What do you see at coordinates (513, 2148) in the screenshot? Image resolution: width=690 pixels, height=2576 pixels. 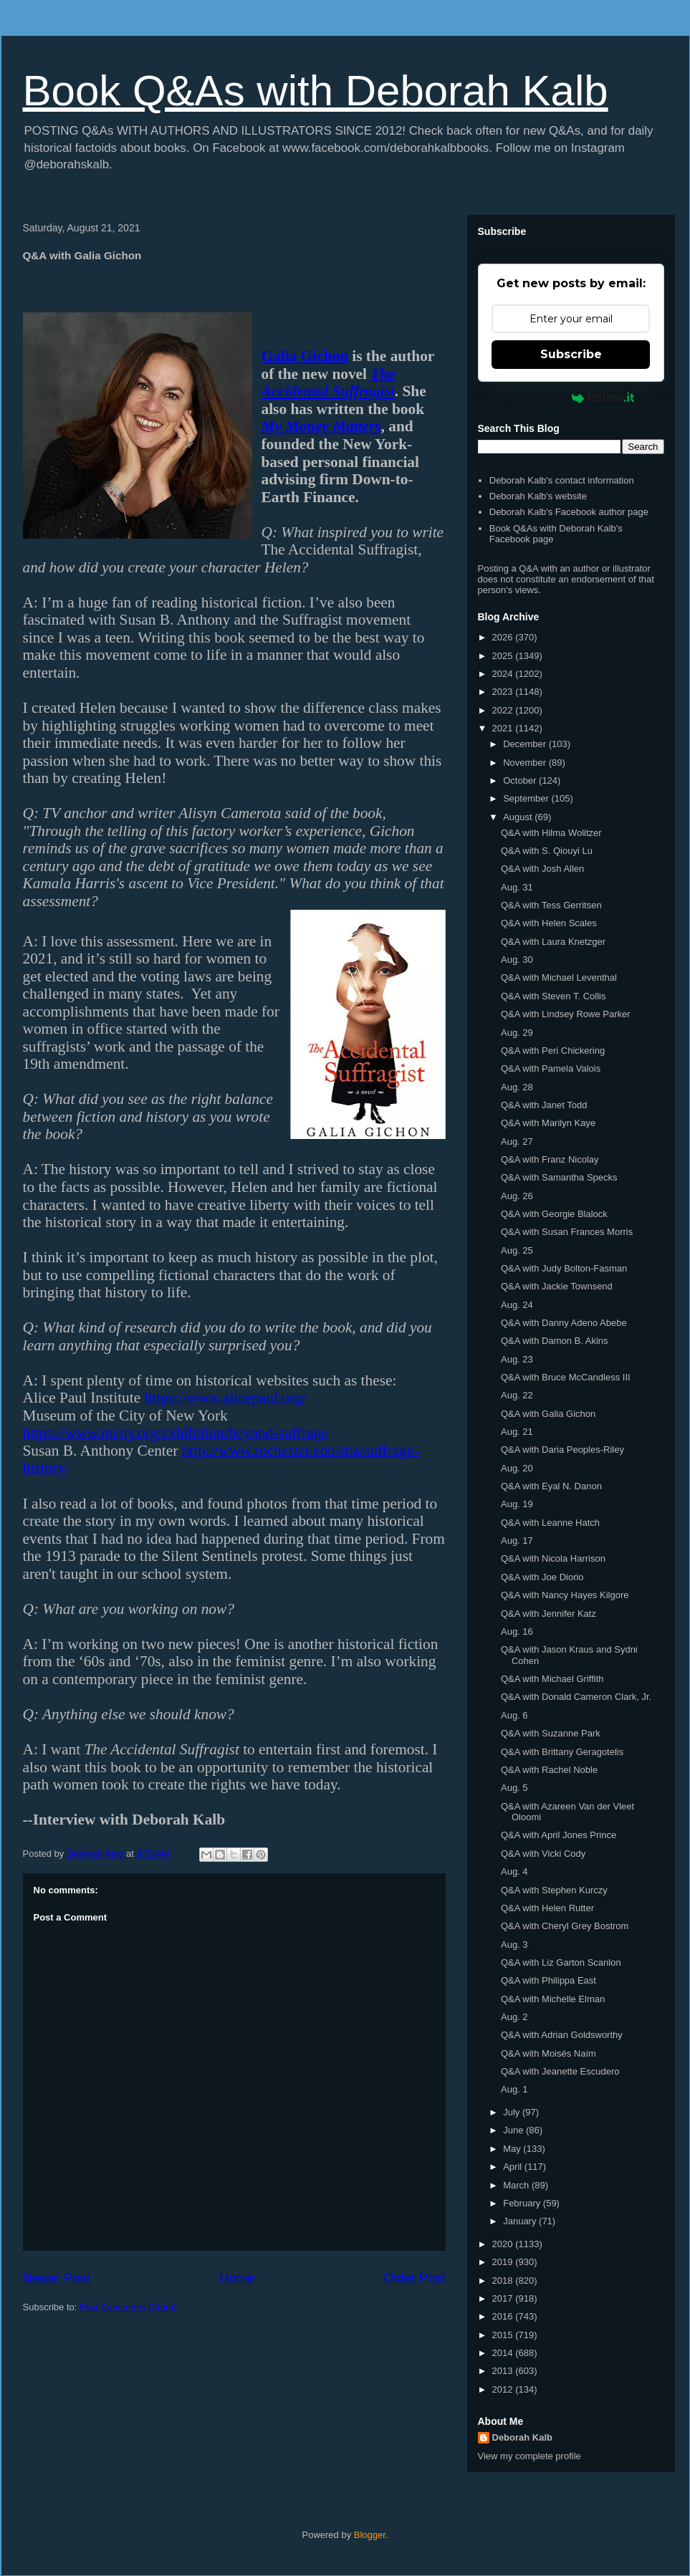 I see `May` at bounding box center [513, 2148].